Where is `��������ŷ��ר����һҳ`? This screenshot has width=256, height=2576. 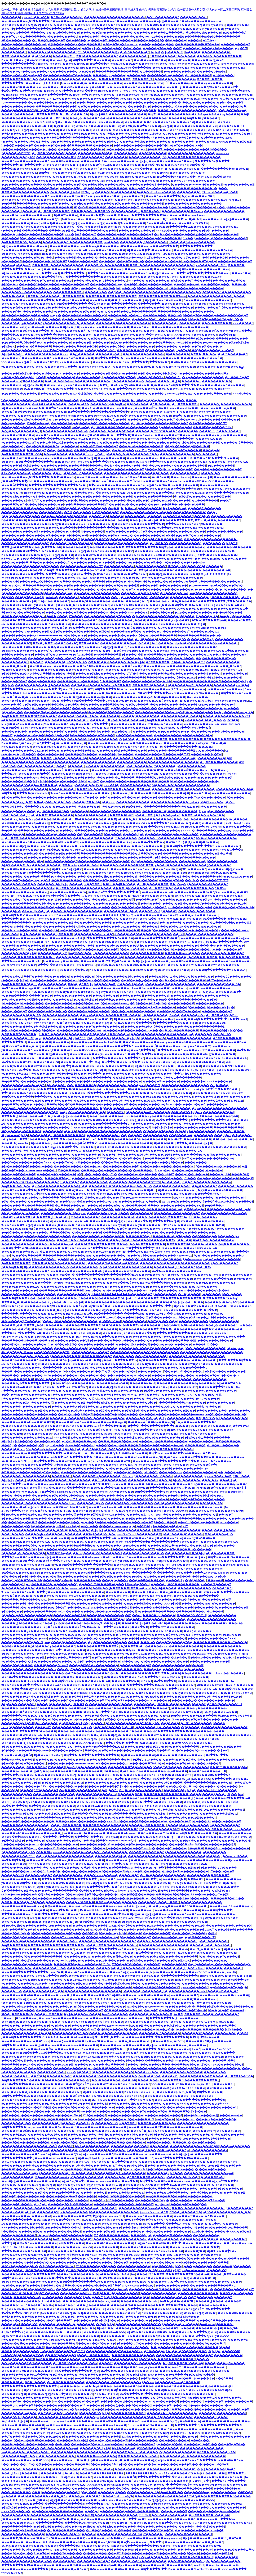
��������ŷ��ר����һҳ is located at coordinates (84, 899).